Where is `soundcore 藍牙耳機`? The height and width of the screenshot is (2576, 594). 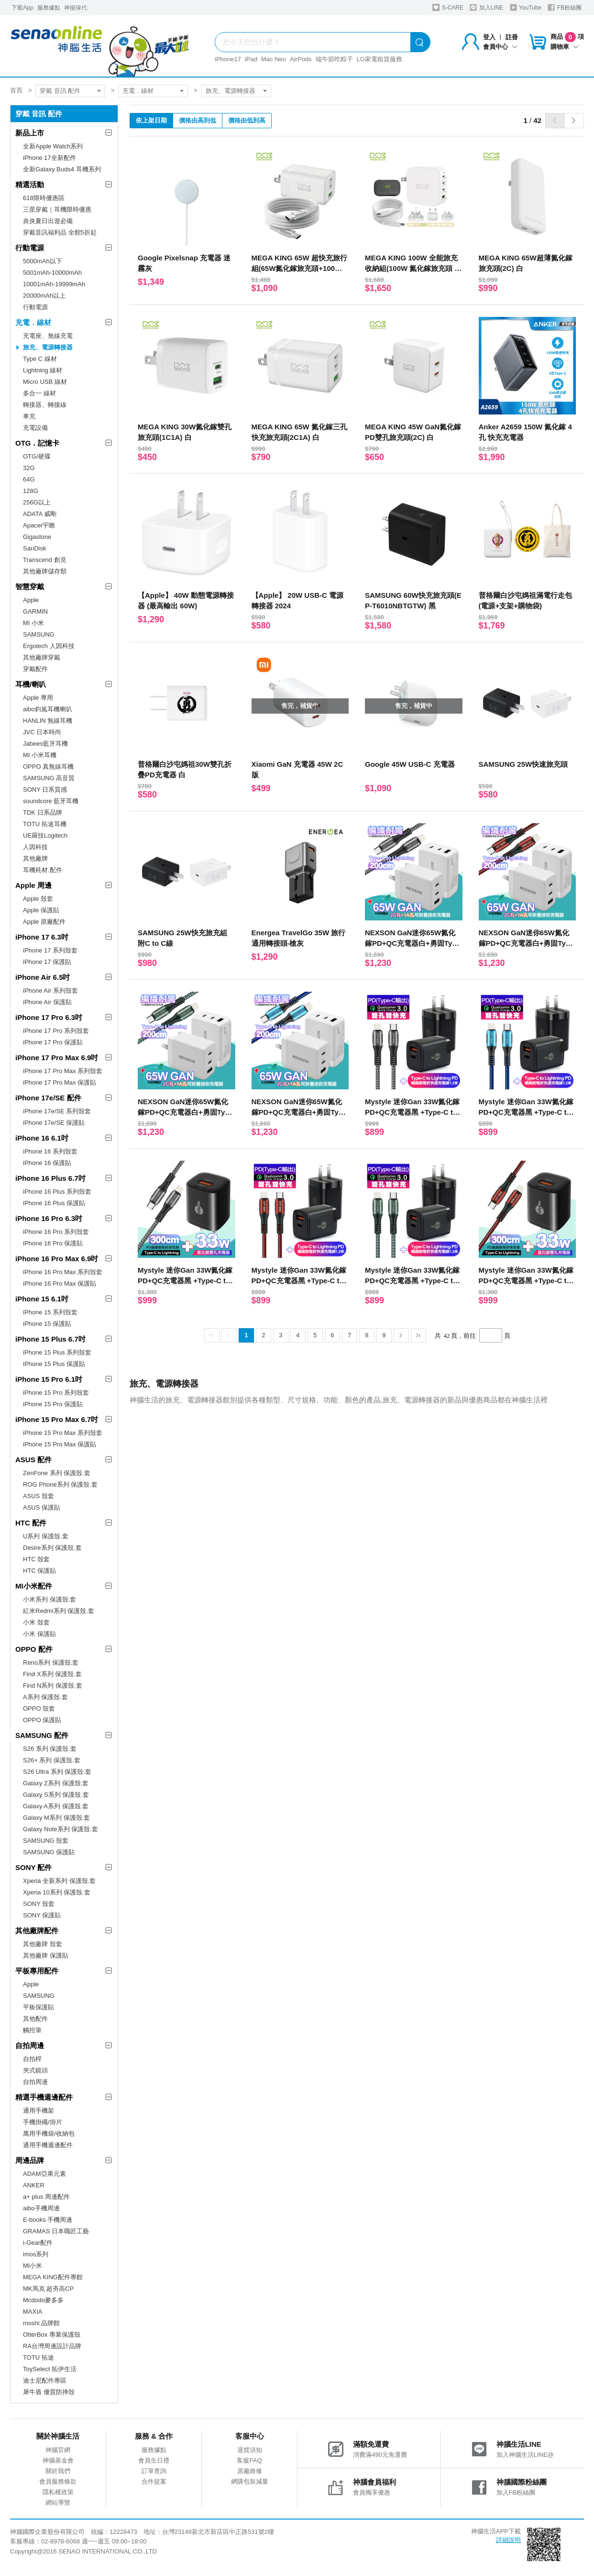
soundcore 藍牙耳機 is located at coordinates (50, 801).